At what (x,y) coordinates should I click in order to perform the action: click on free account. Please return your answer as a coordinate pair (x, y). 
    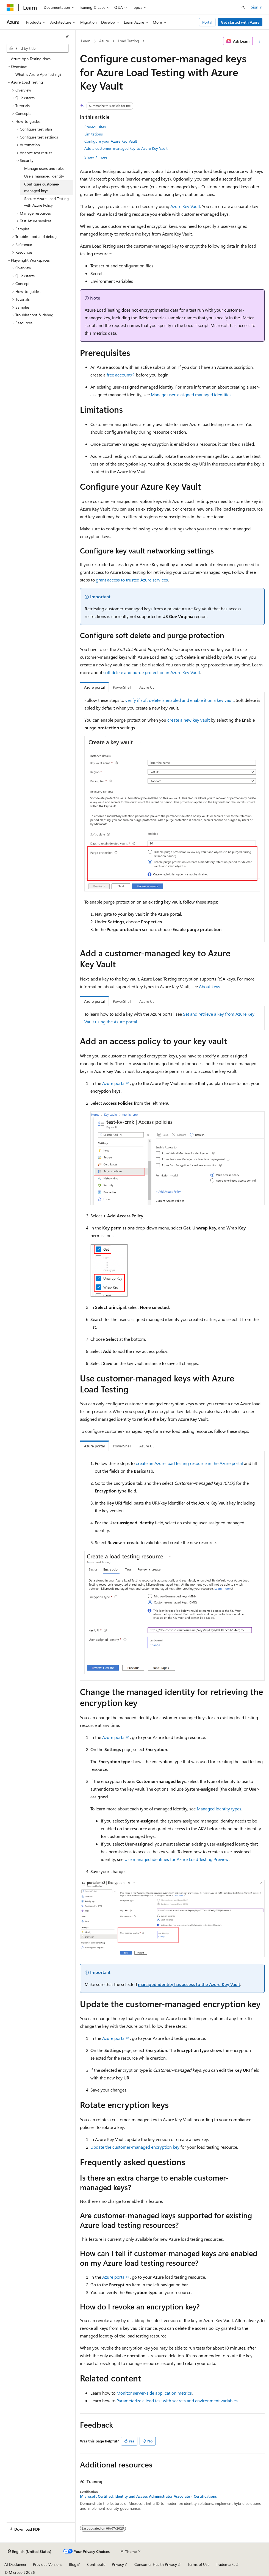
    Looking at the image, I should click on (119, 375).